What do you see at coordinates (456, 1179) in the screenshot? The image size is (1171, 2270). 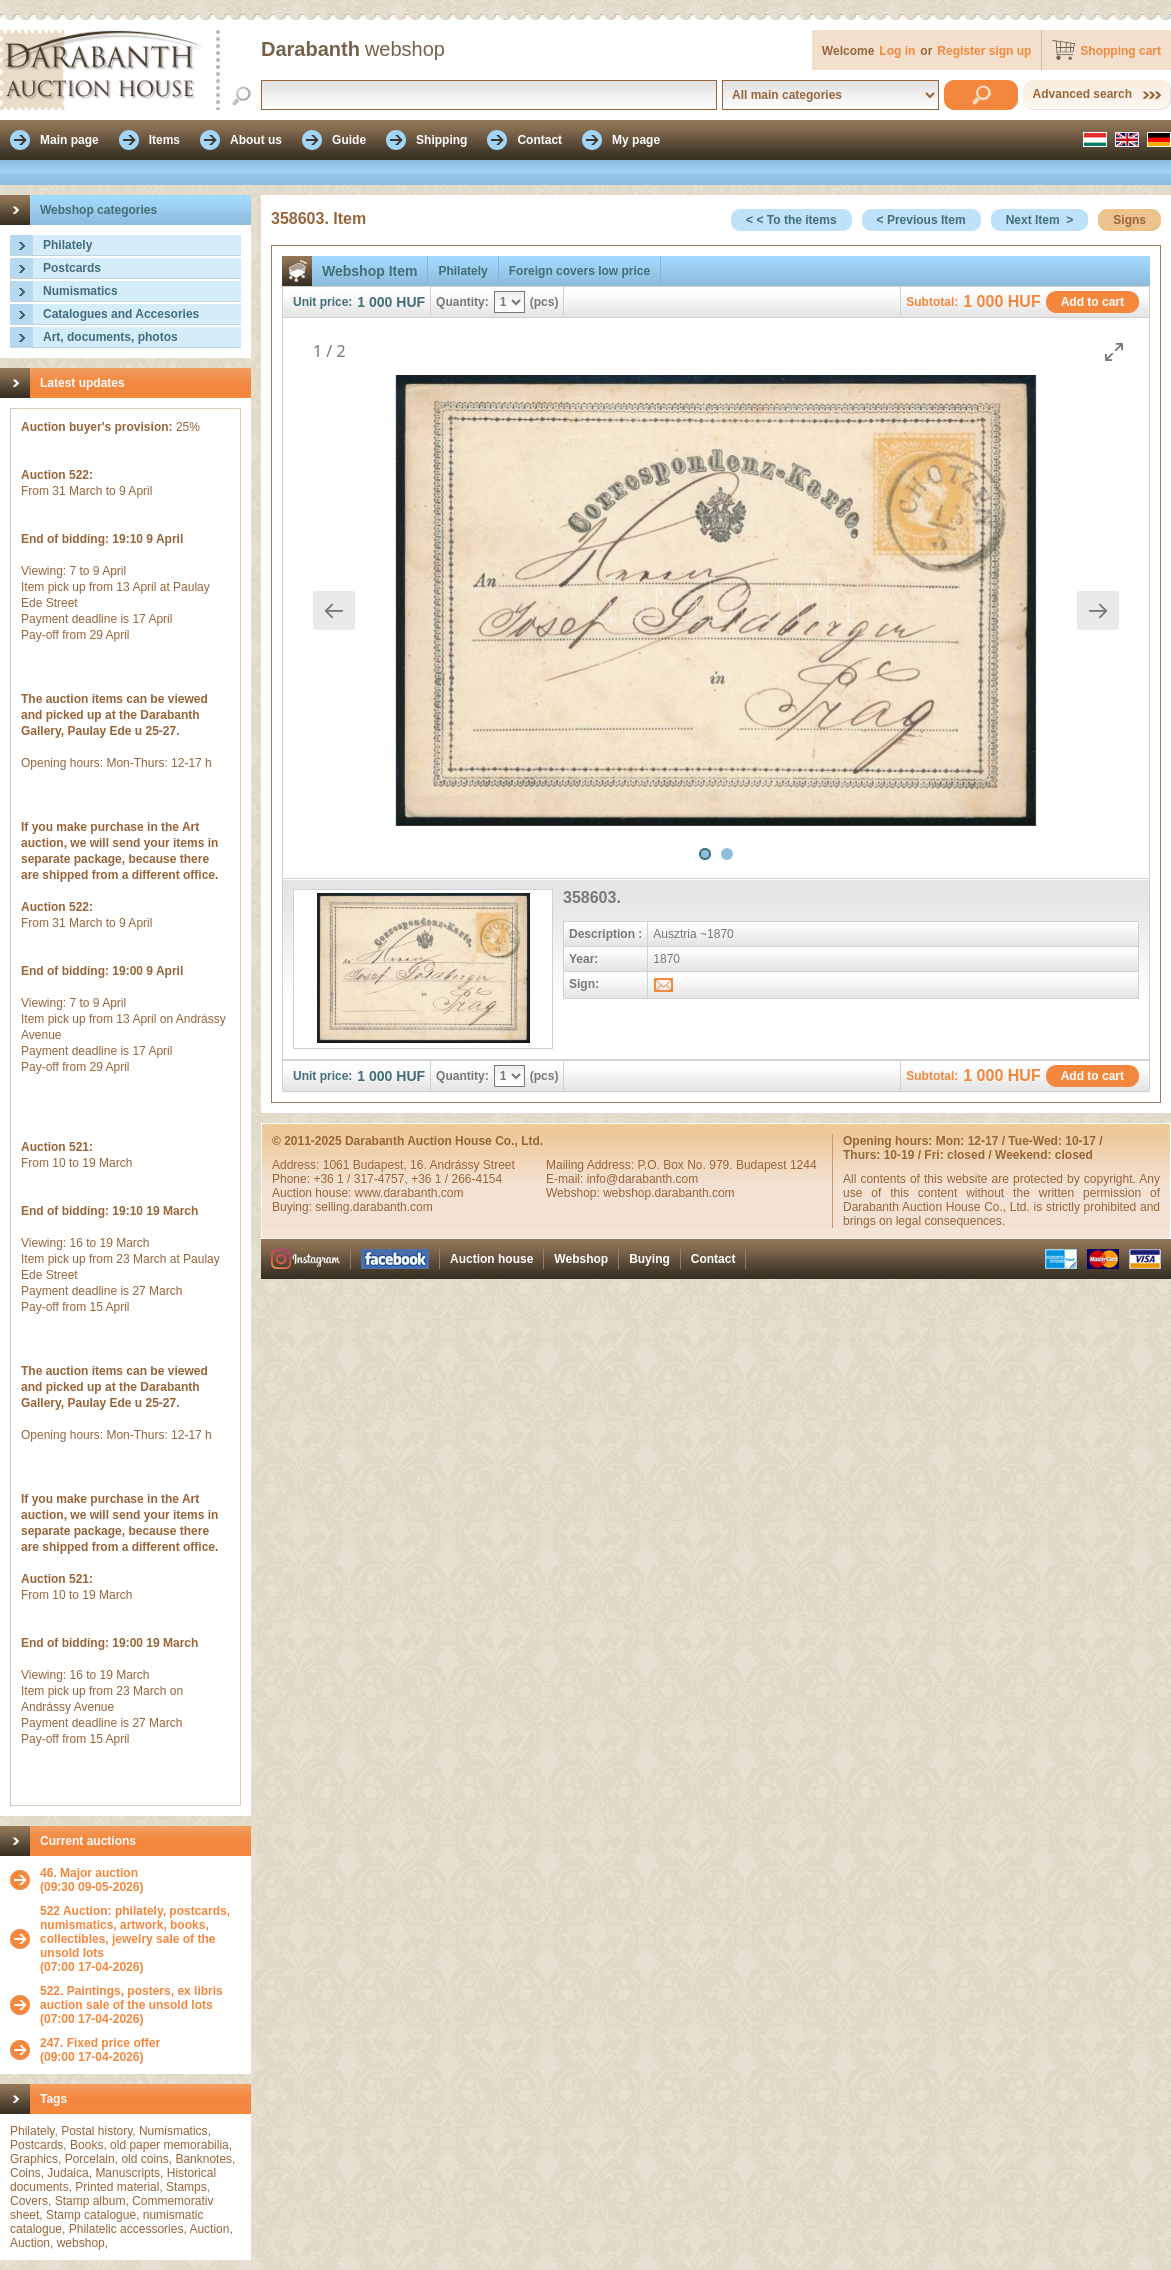 I see `+36 1 / 266-4154` at bounding box center [456, 1179].